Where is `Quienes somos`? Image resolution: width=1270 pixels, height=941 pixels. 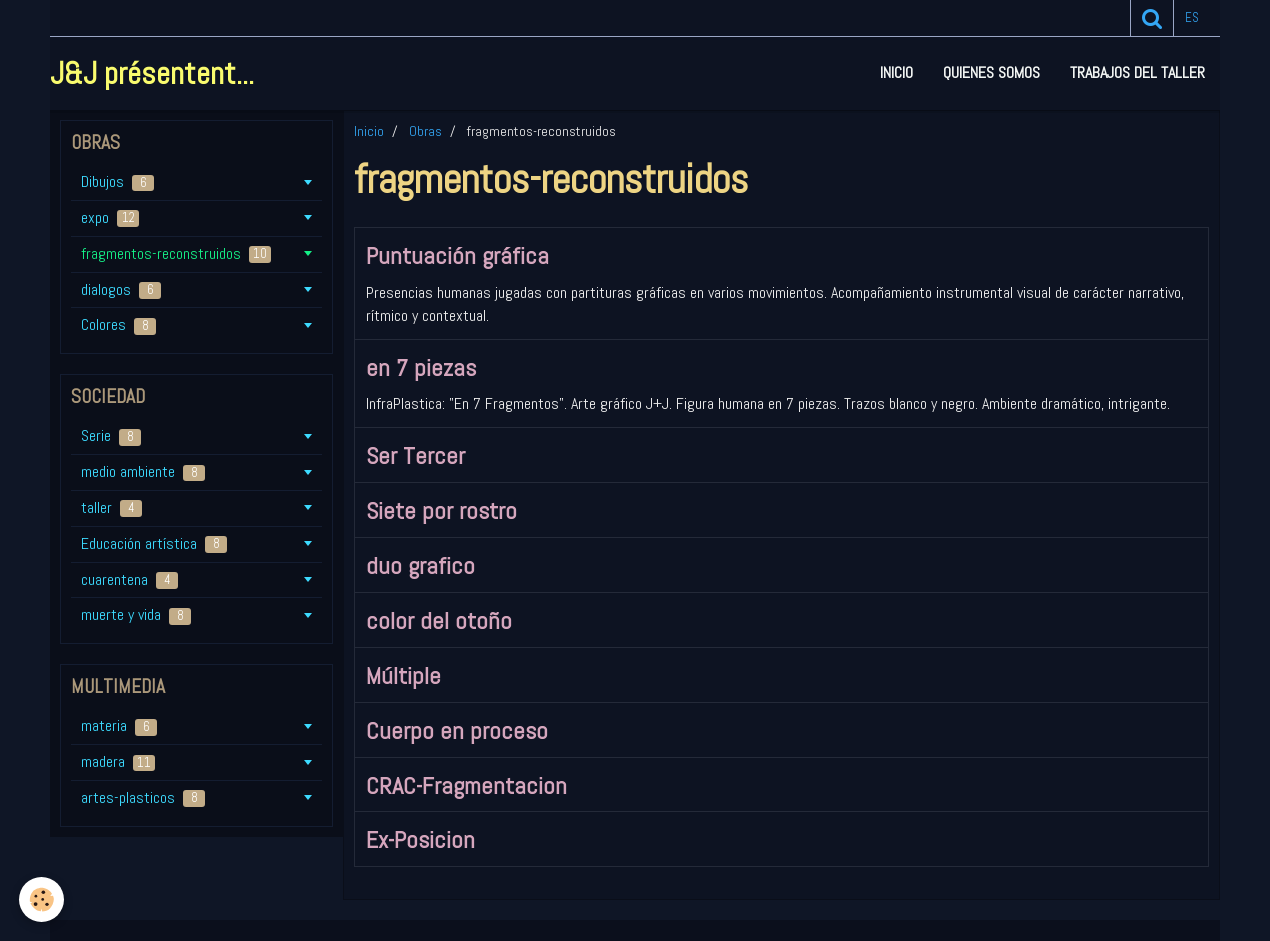
Quienes somos is located at coordinates (991, 72).